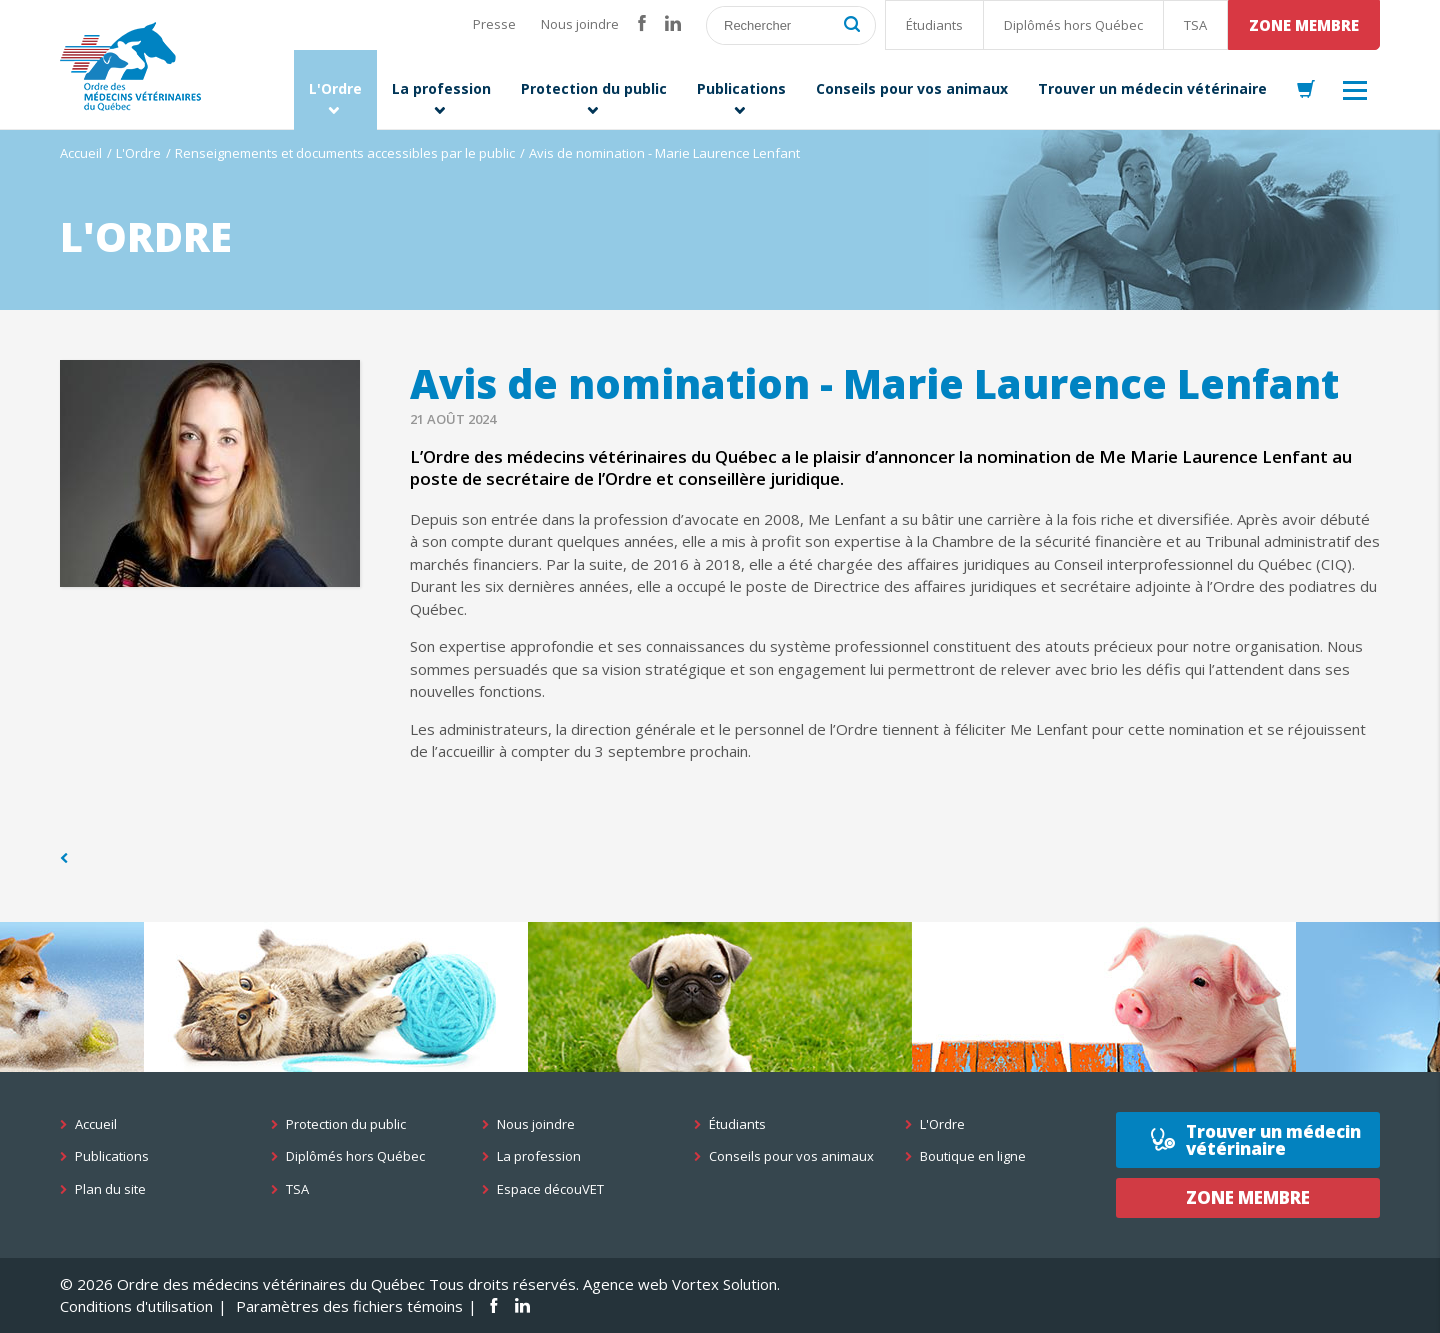 Image resolution: width=1440 pixels, height=1333 pixels. I want to click on Paramètres des fichiers témoins, so click(349, 1306).